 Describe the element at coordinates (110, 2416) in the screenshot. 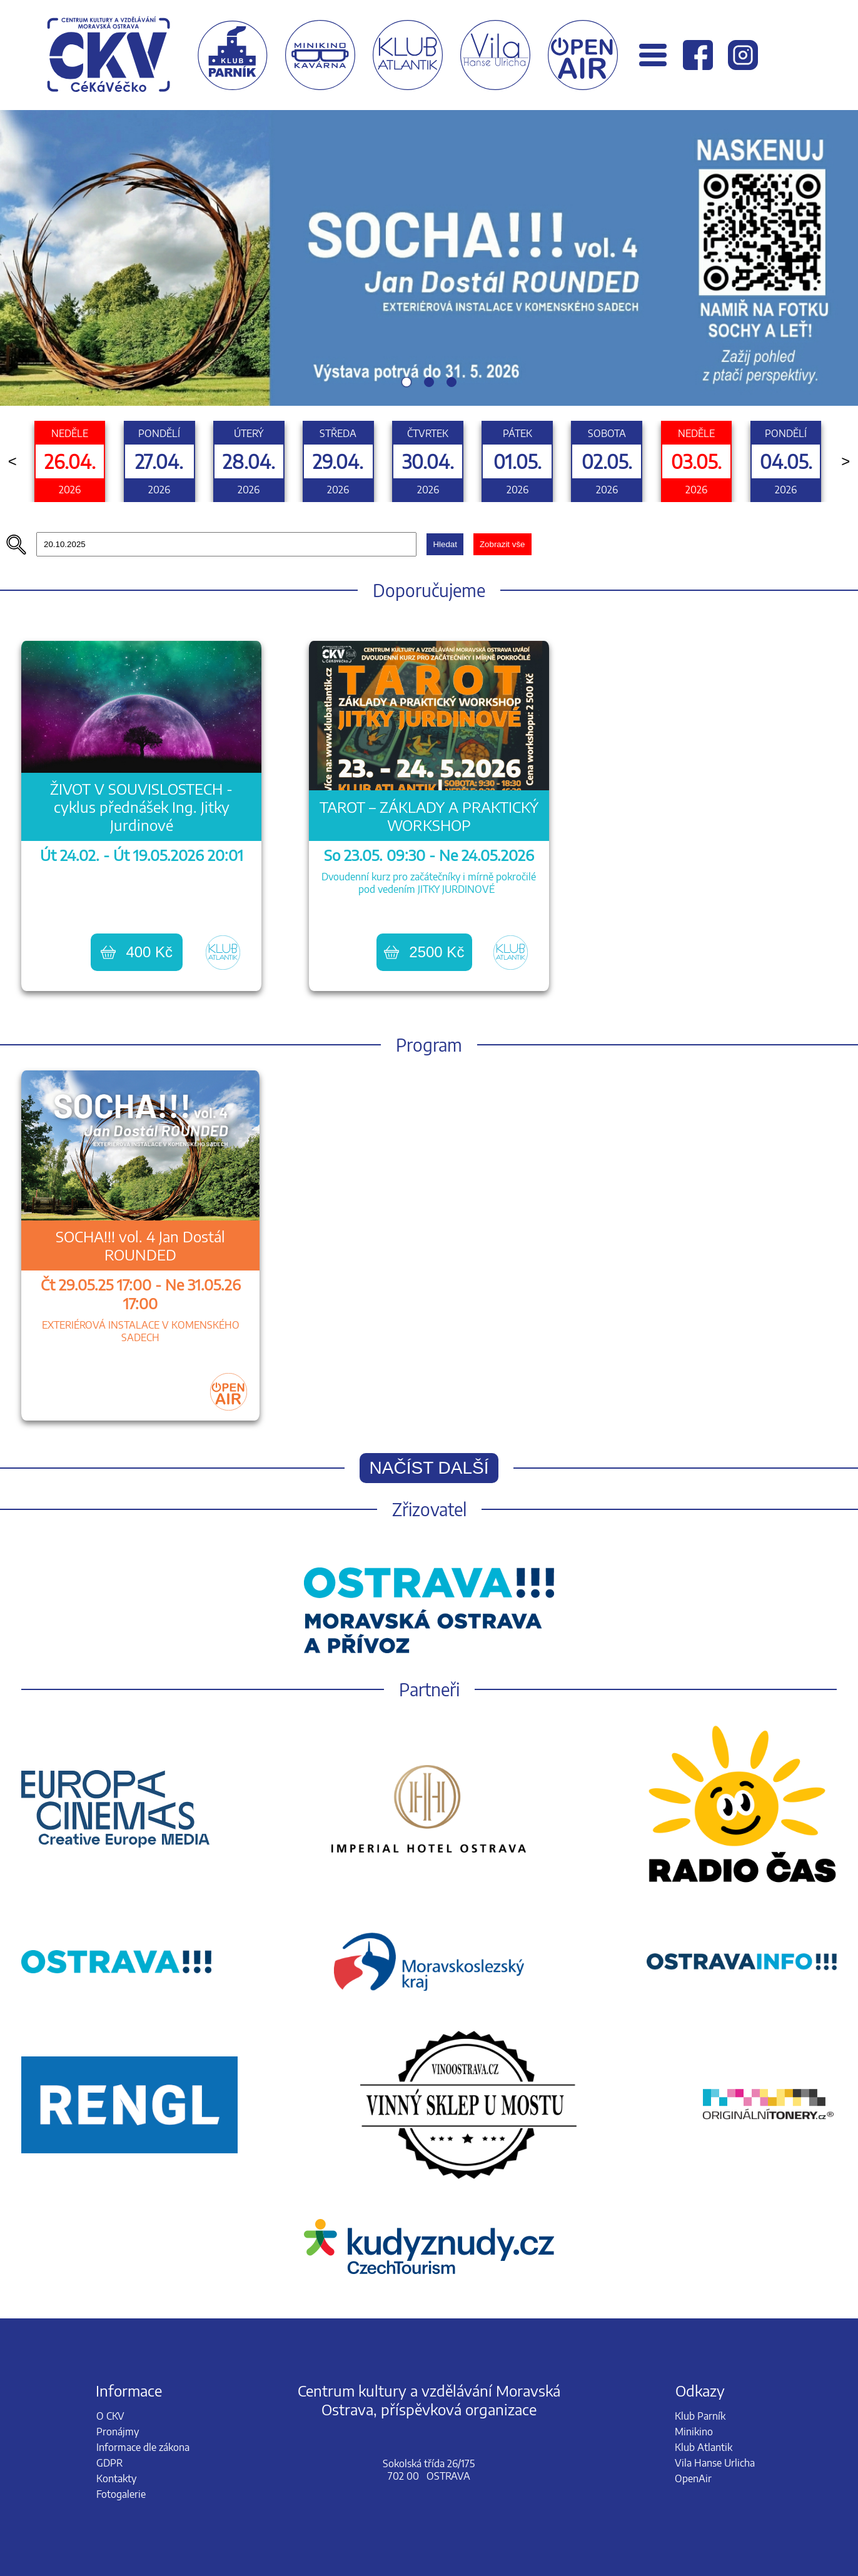

I see `O CKV` at that location.